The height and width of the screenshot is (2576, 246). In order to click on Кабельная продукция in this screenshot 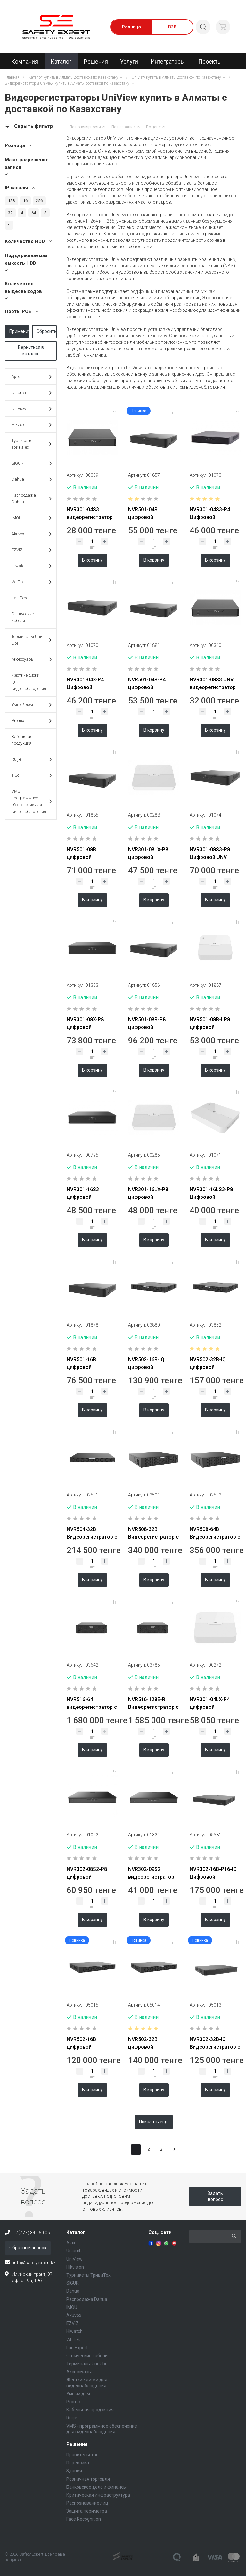, I will do `click(22, 740)`.